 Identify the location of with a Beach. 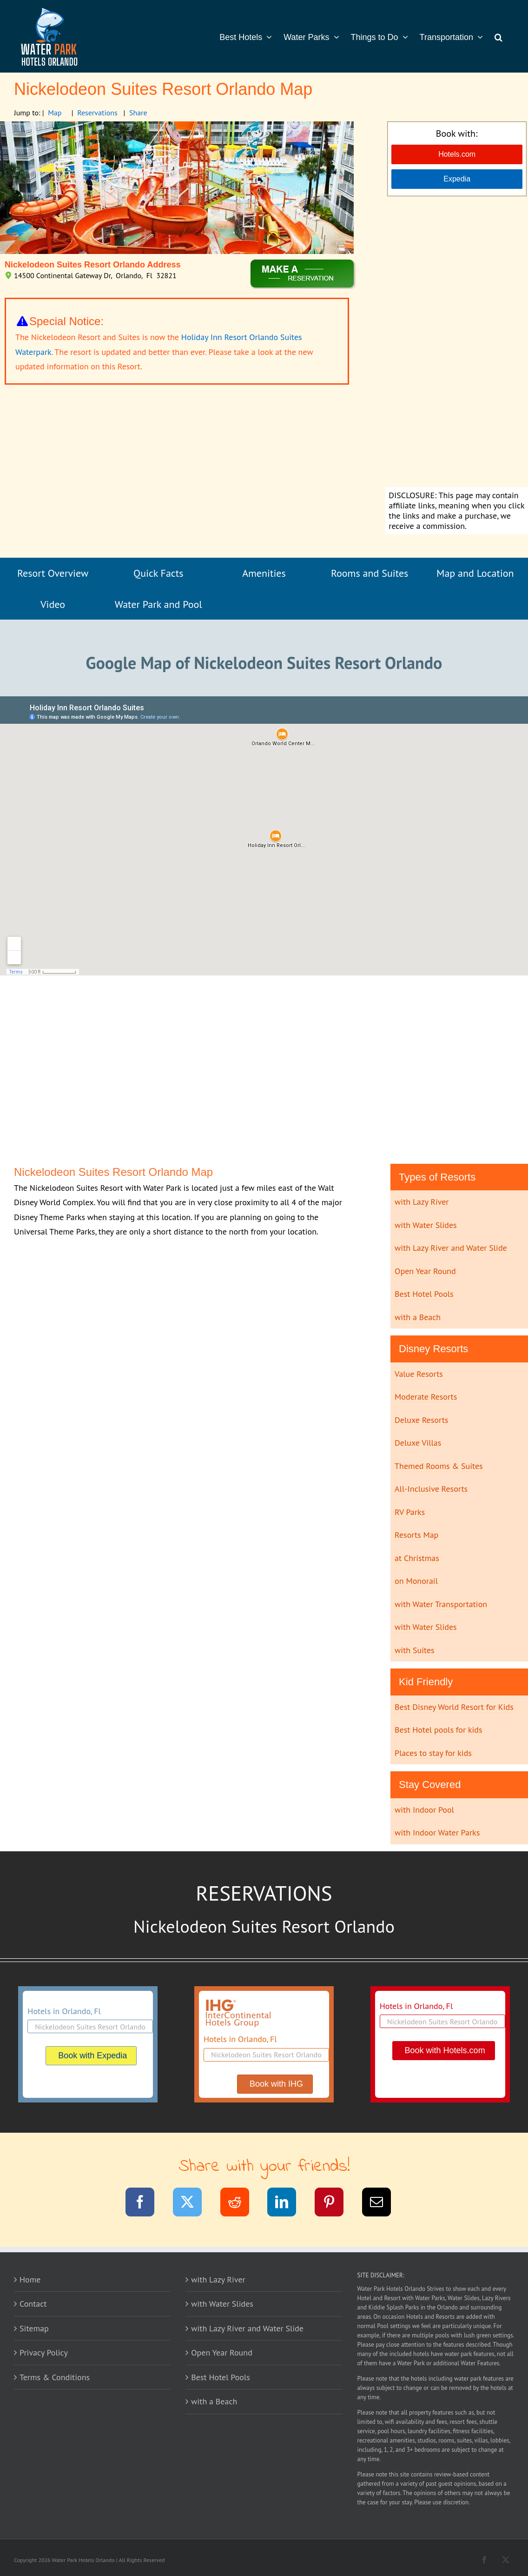
(418, 1317).